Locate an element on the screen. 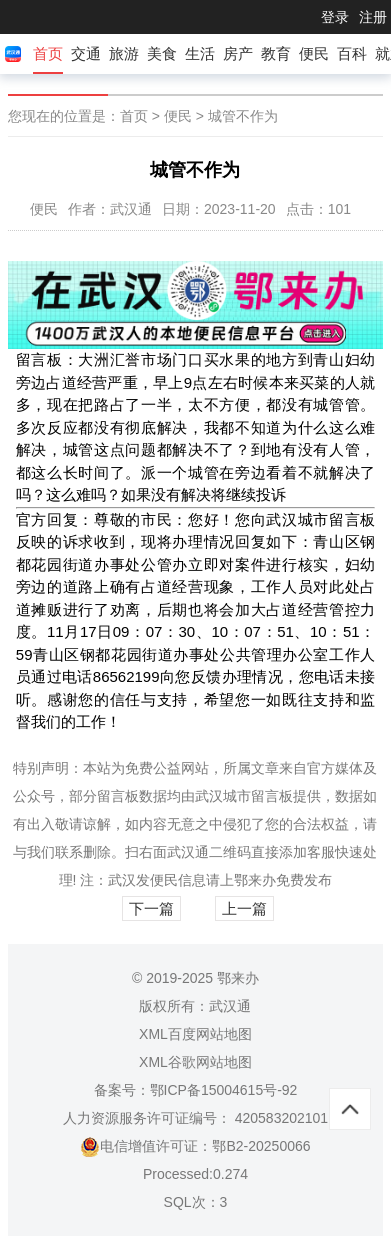 The width and height of the screenshot is (391, 1256). 城管不作为 is located at coordinates (243, 116).